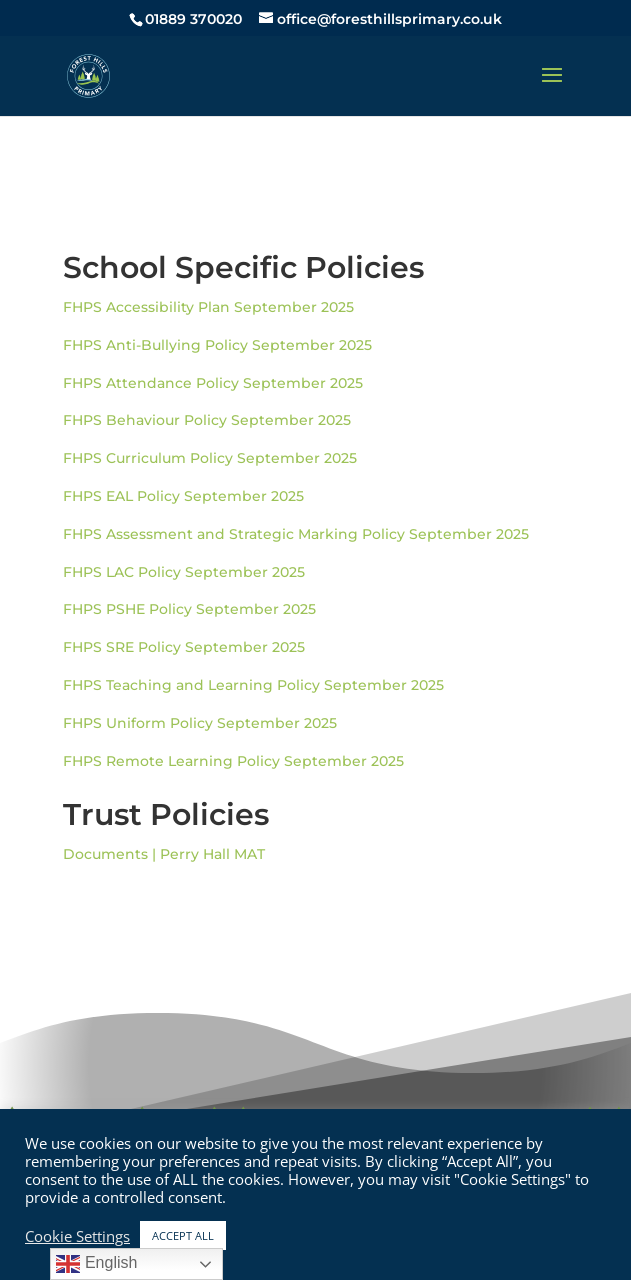 The image size is (631, 1280). What do you see at coordinates (183, 1235) in the screenshot?
I see `ACCEPT ALL [button]` at bounding box center [183, 1235].